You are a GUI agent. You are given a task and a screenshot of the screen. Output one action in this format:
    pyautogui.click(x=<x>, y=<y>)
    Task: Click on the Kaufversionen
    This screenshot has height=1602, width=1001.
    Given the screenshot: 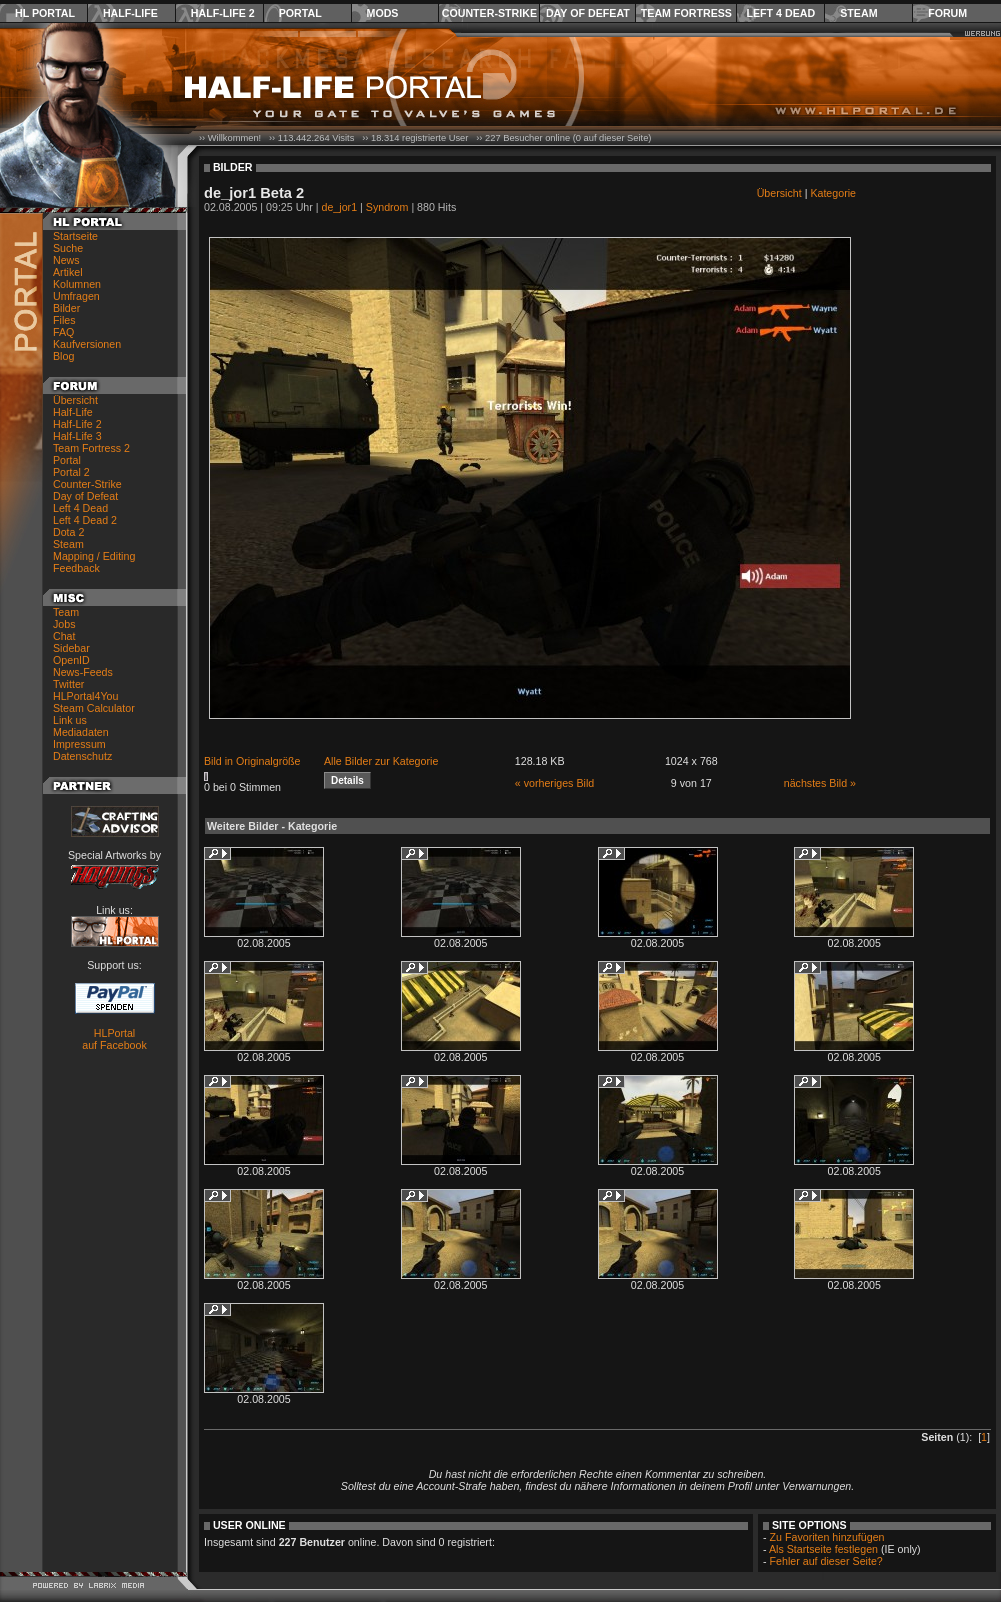 What is the action you would take?
    pyautogui.click(x=87, y=344)
    